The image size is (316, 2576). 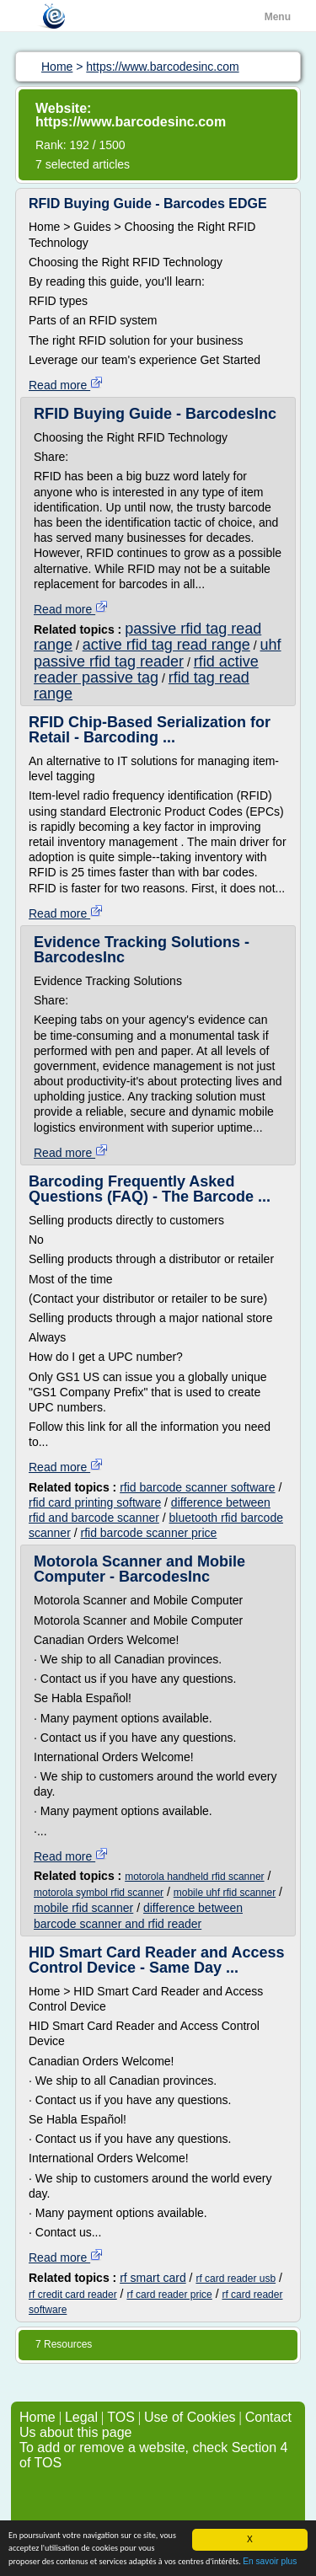 I want to click on TOS, so click(x=121, y=2417).